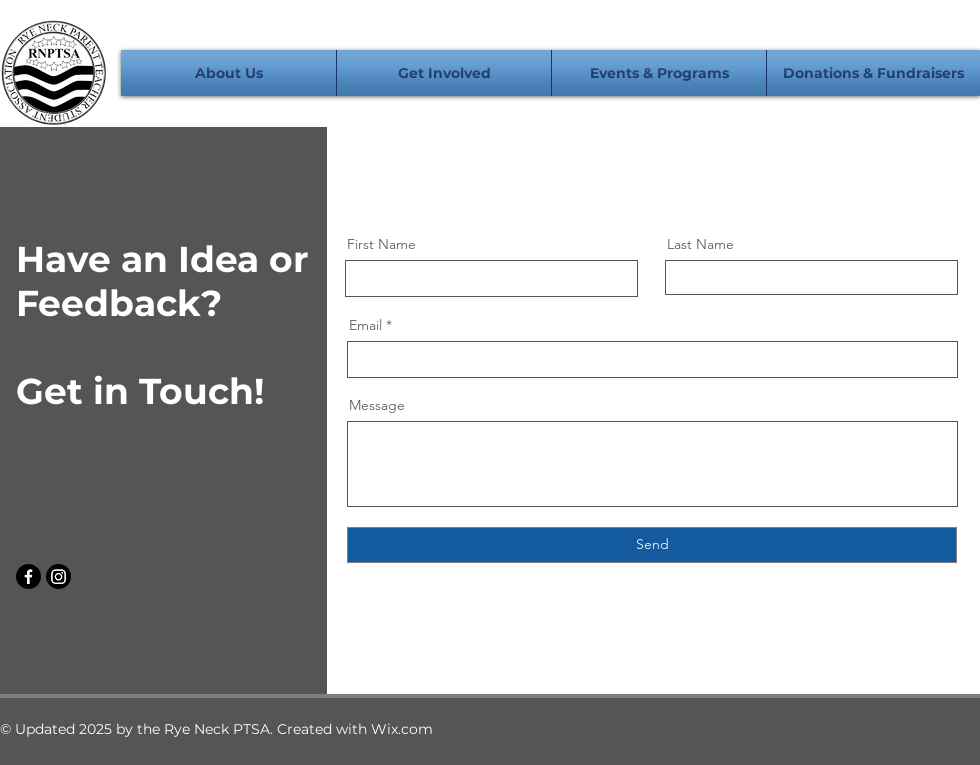 The image size is (980, 765). What do you see at coordinates (228, 73) in the screenshot?
I see `[button]` at bounding box center [228, 73].